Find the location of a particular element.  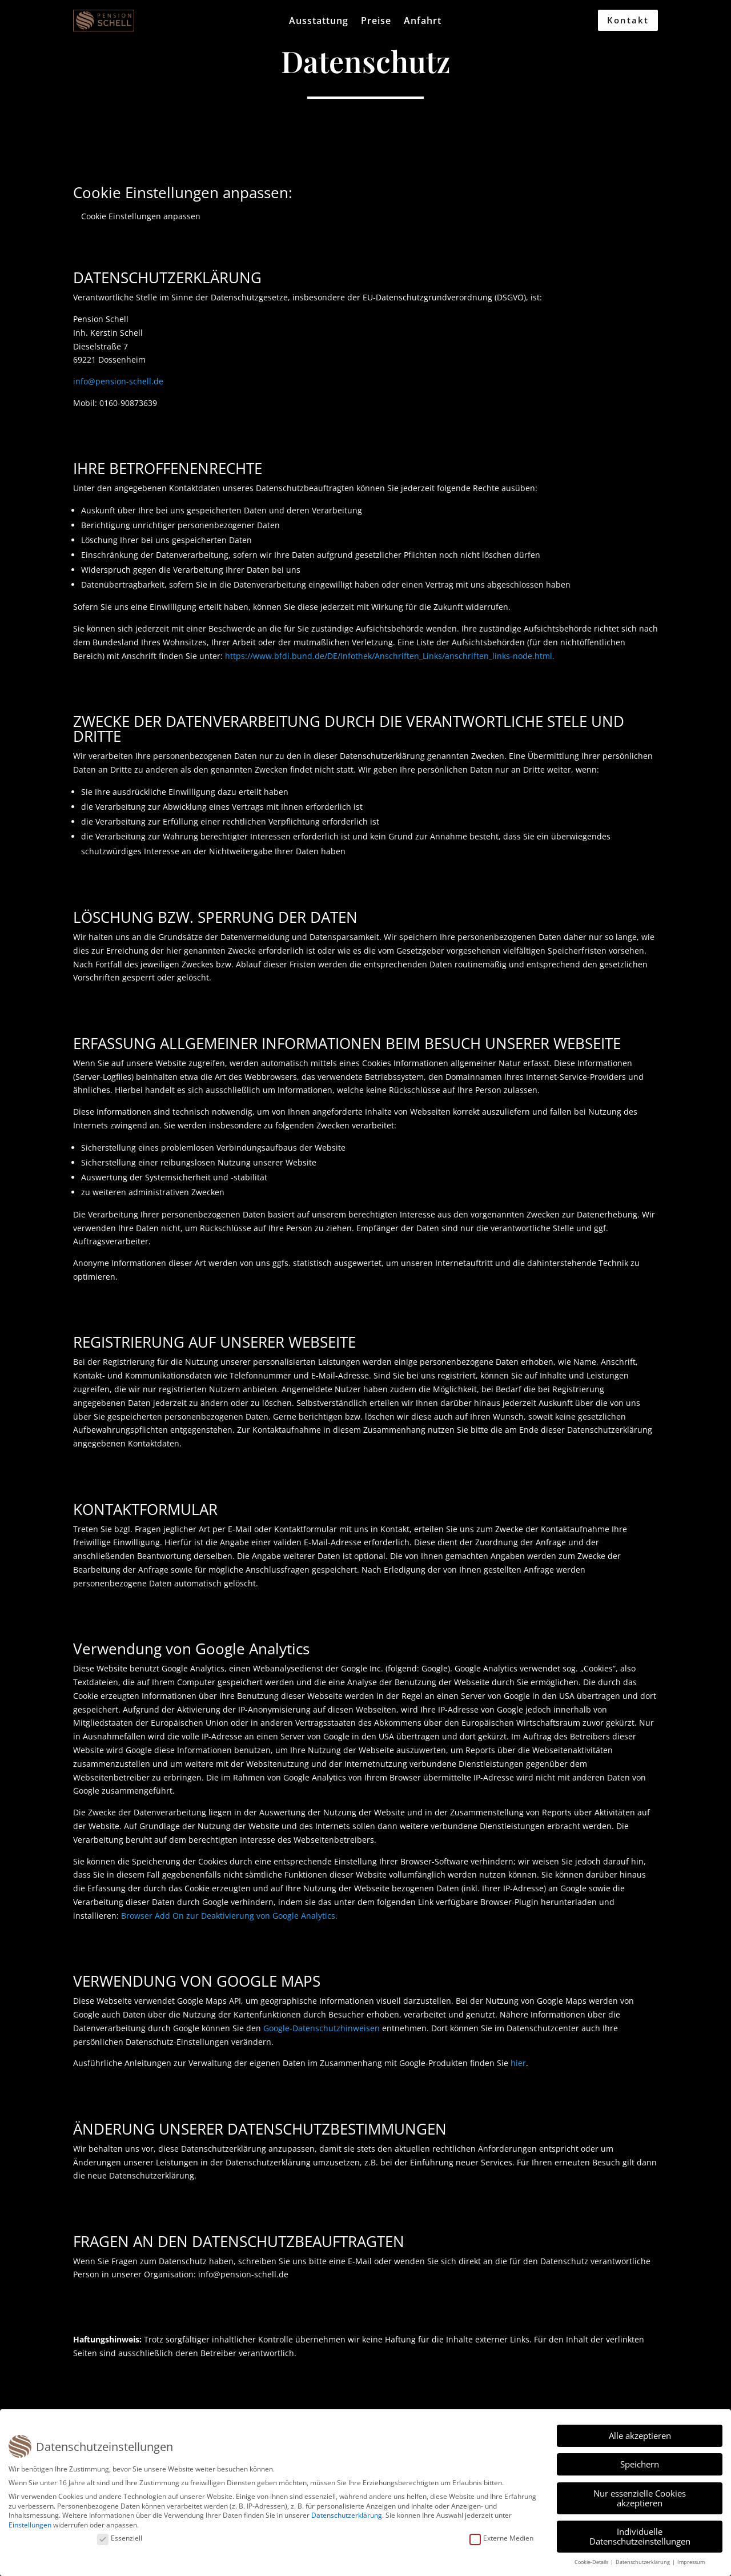

Speichern [button] is located at coordinates (639, 2464).